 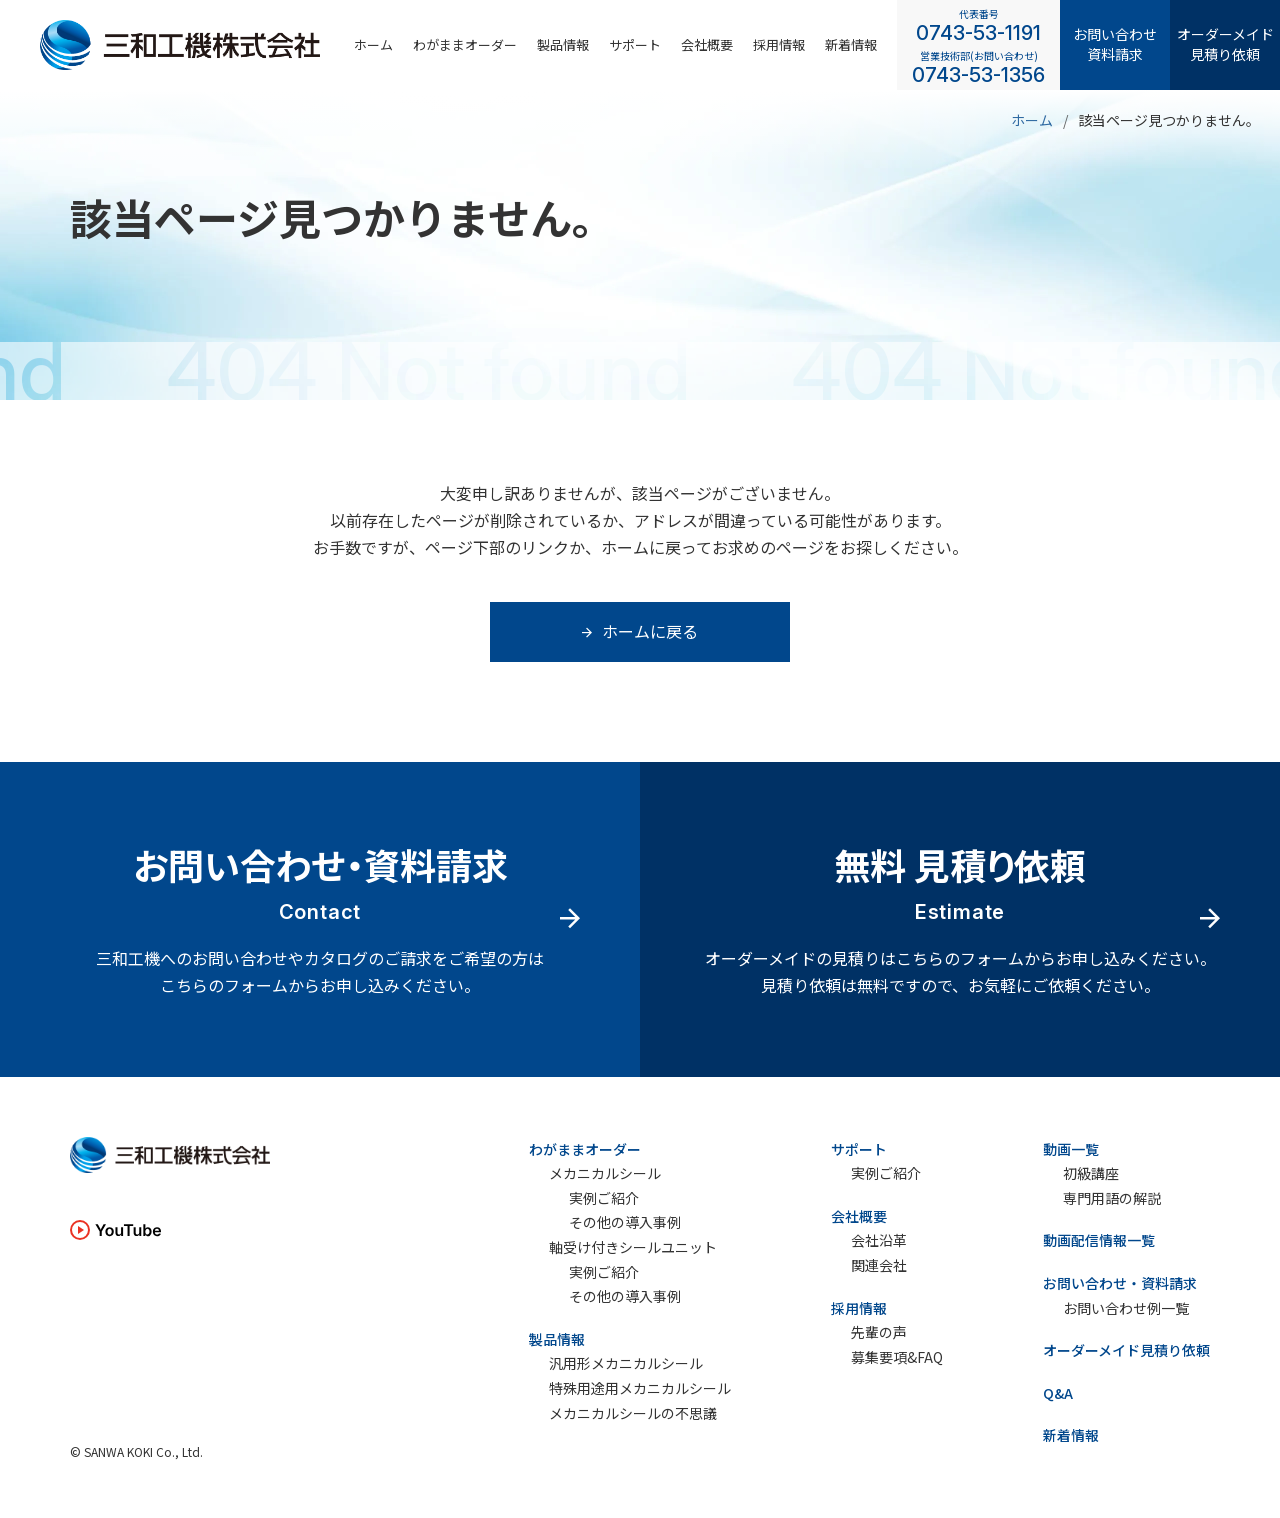 I want to click on ホームに戻る, so click(x=640, y=631).